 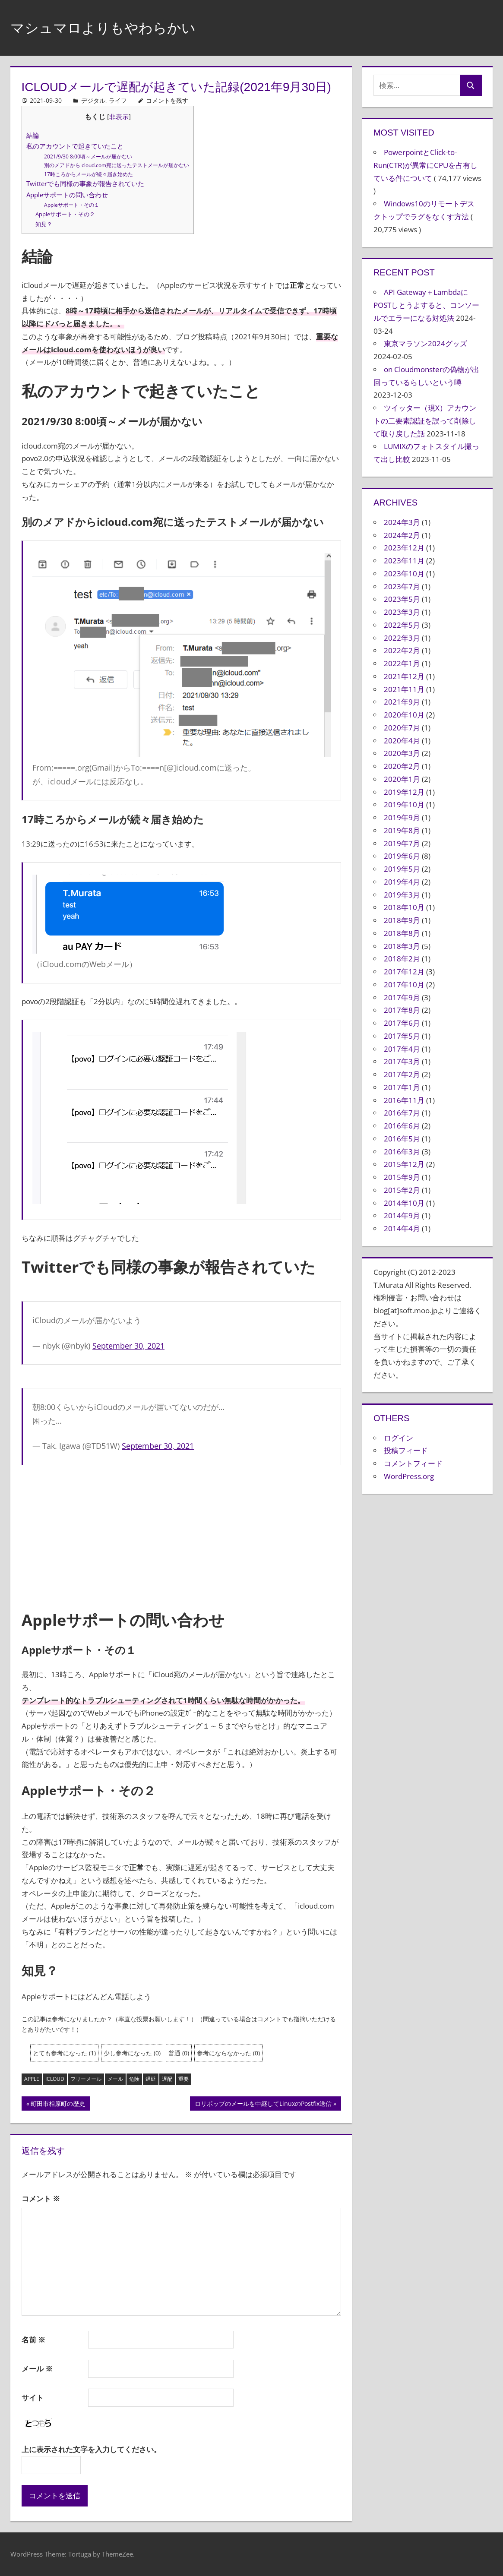 What do you see at coordinates (404, 792) in the screenshot?
I see `2019年12月` at bounding box center [404, 792].